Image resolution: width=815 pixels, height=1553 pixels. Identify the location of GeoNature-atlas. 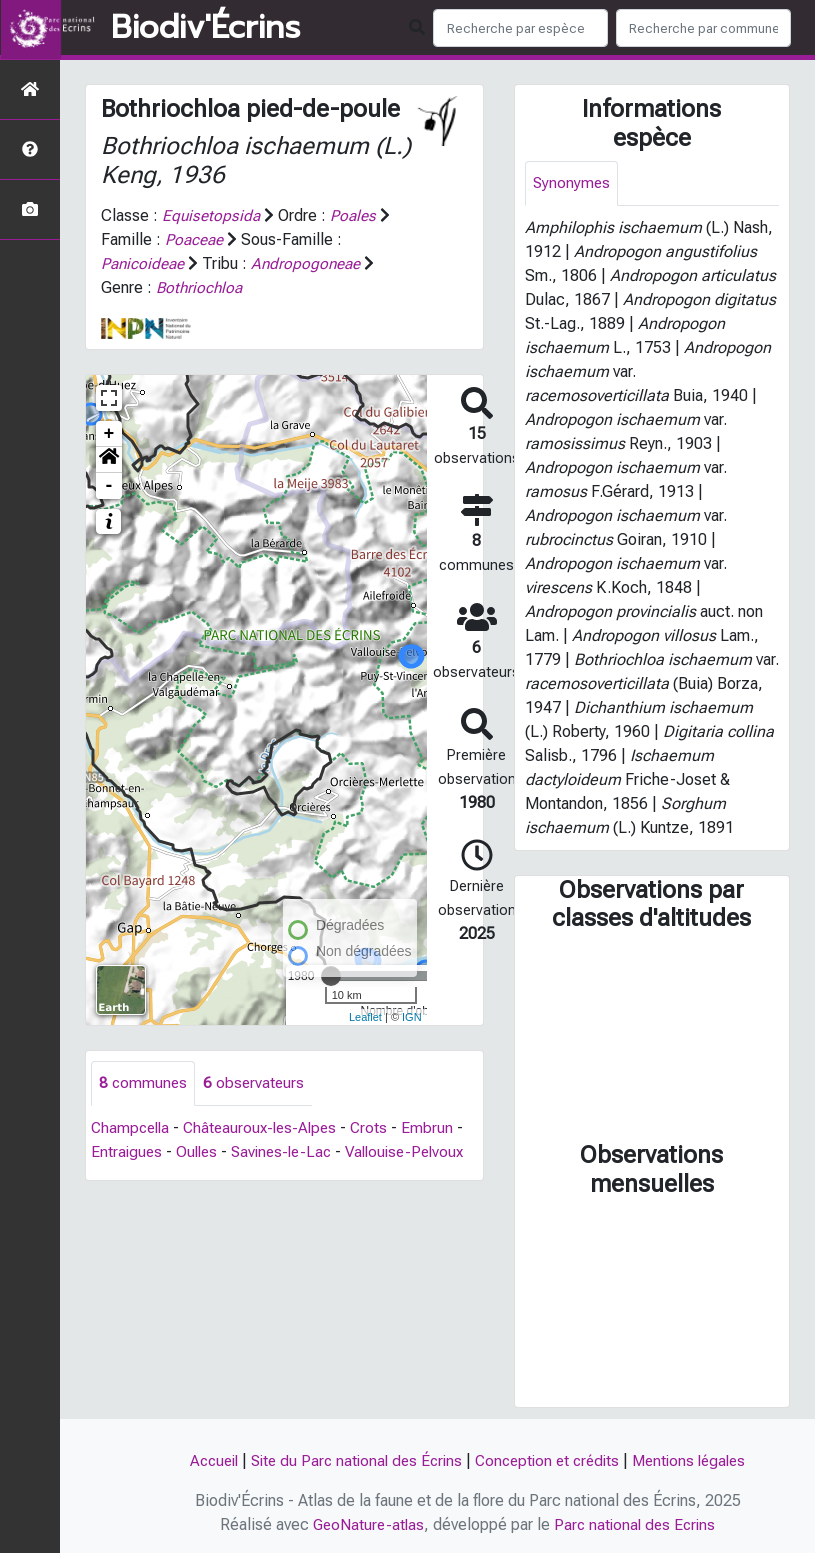
(365, 1524).